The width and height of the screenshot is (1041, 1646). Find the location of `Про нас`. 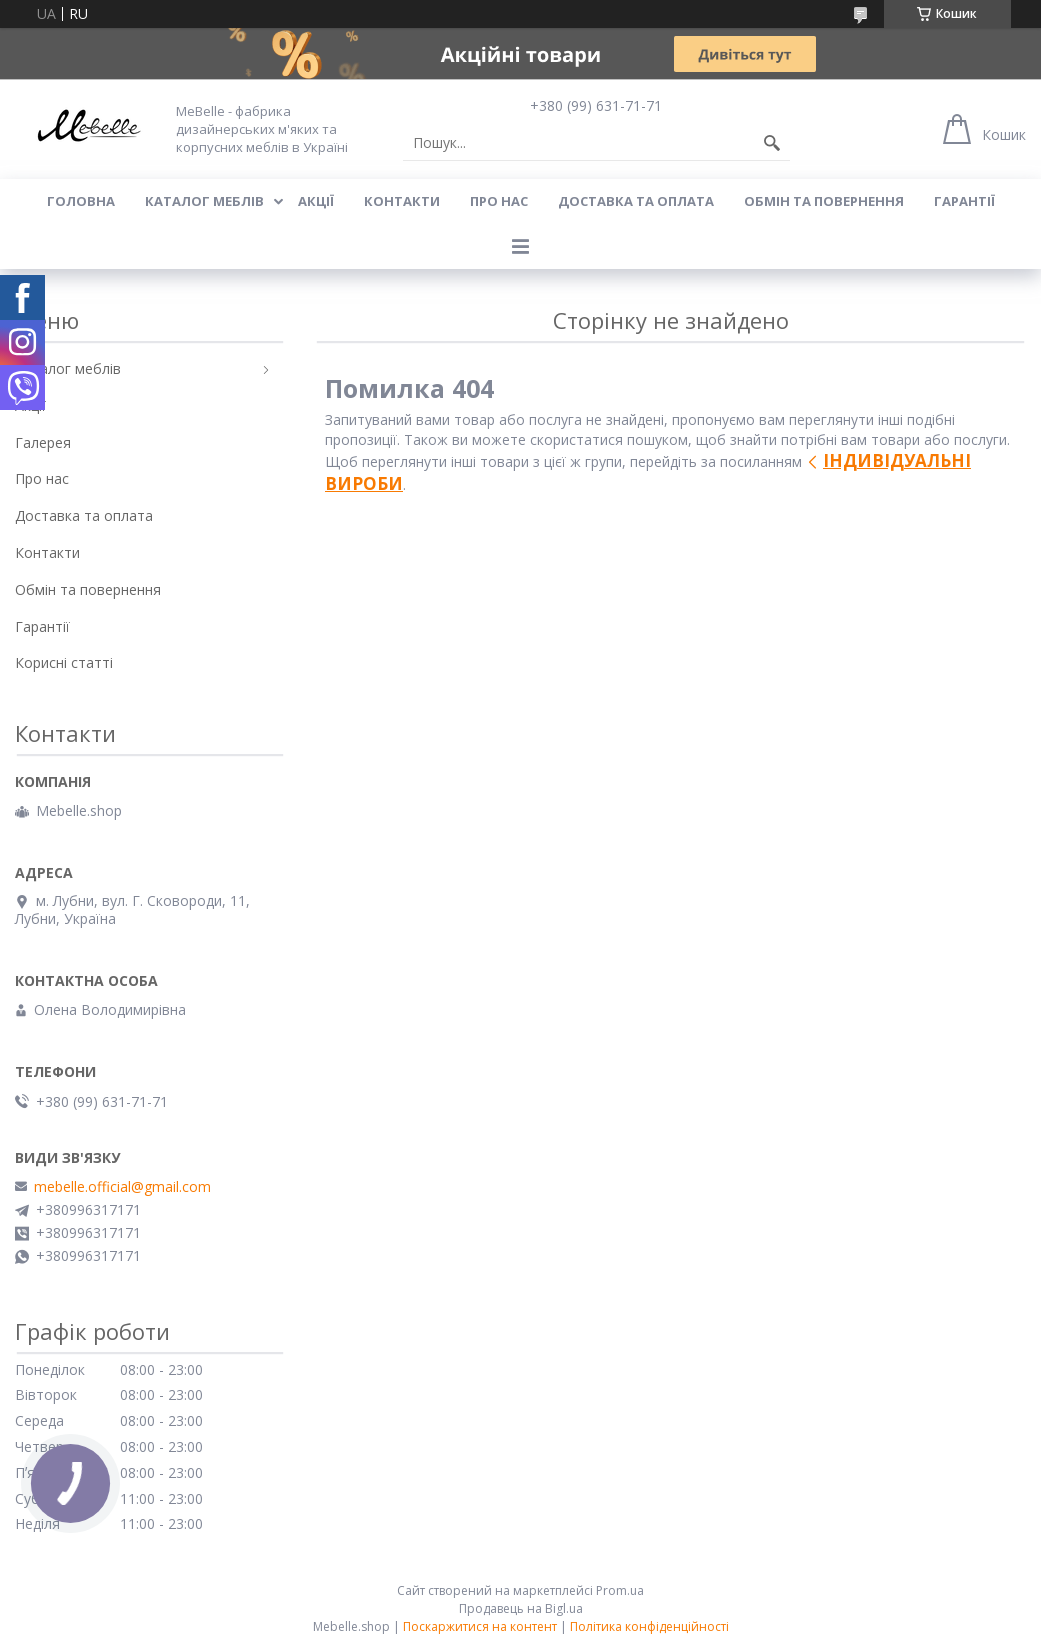

Про нас is located at coordinates (499, 201).